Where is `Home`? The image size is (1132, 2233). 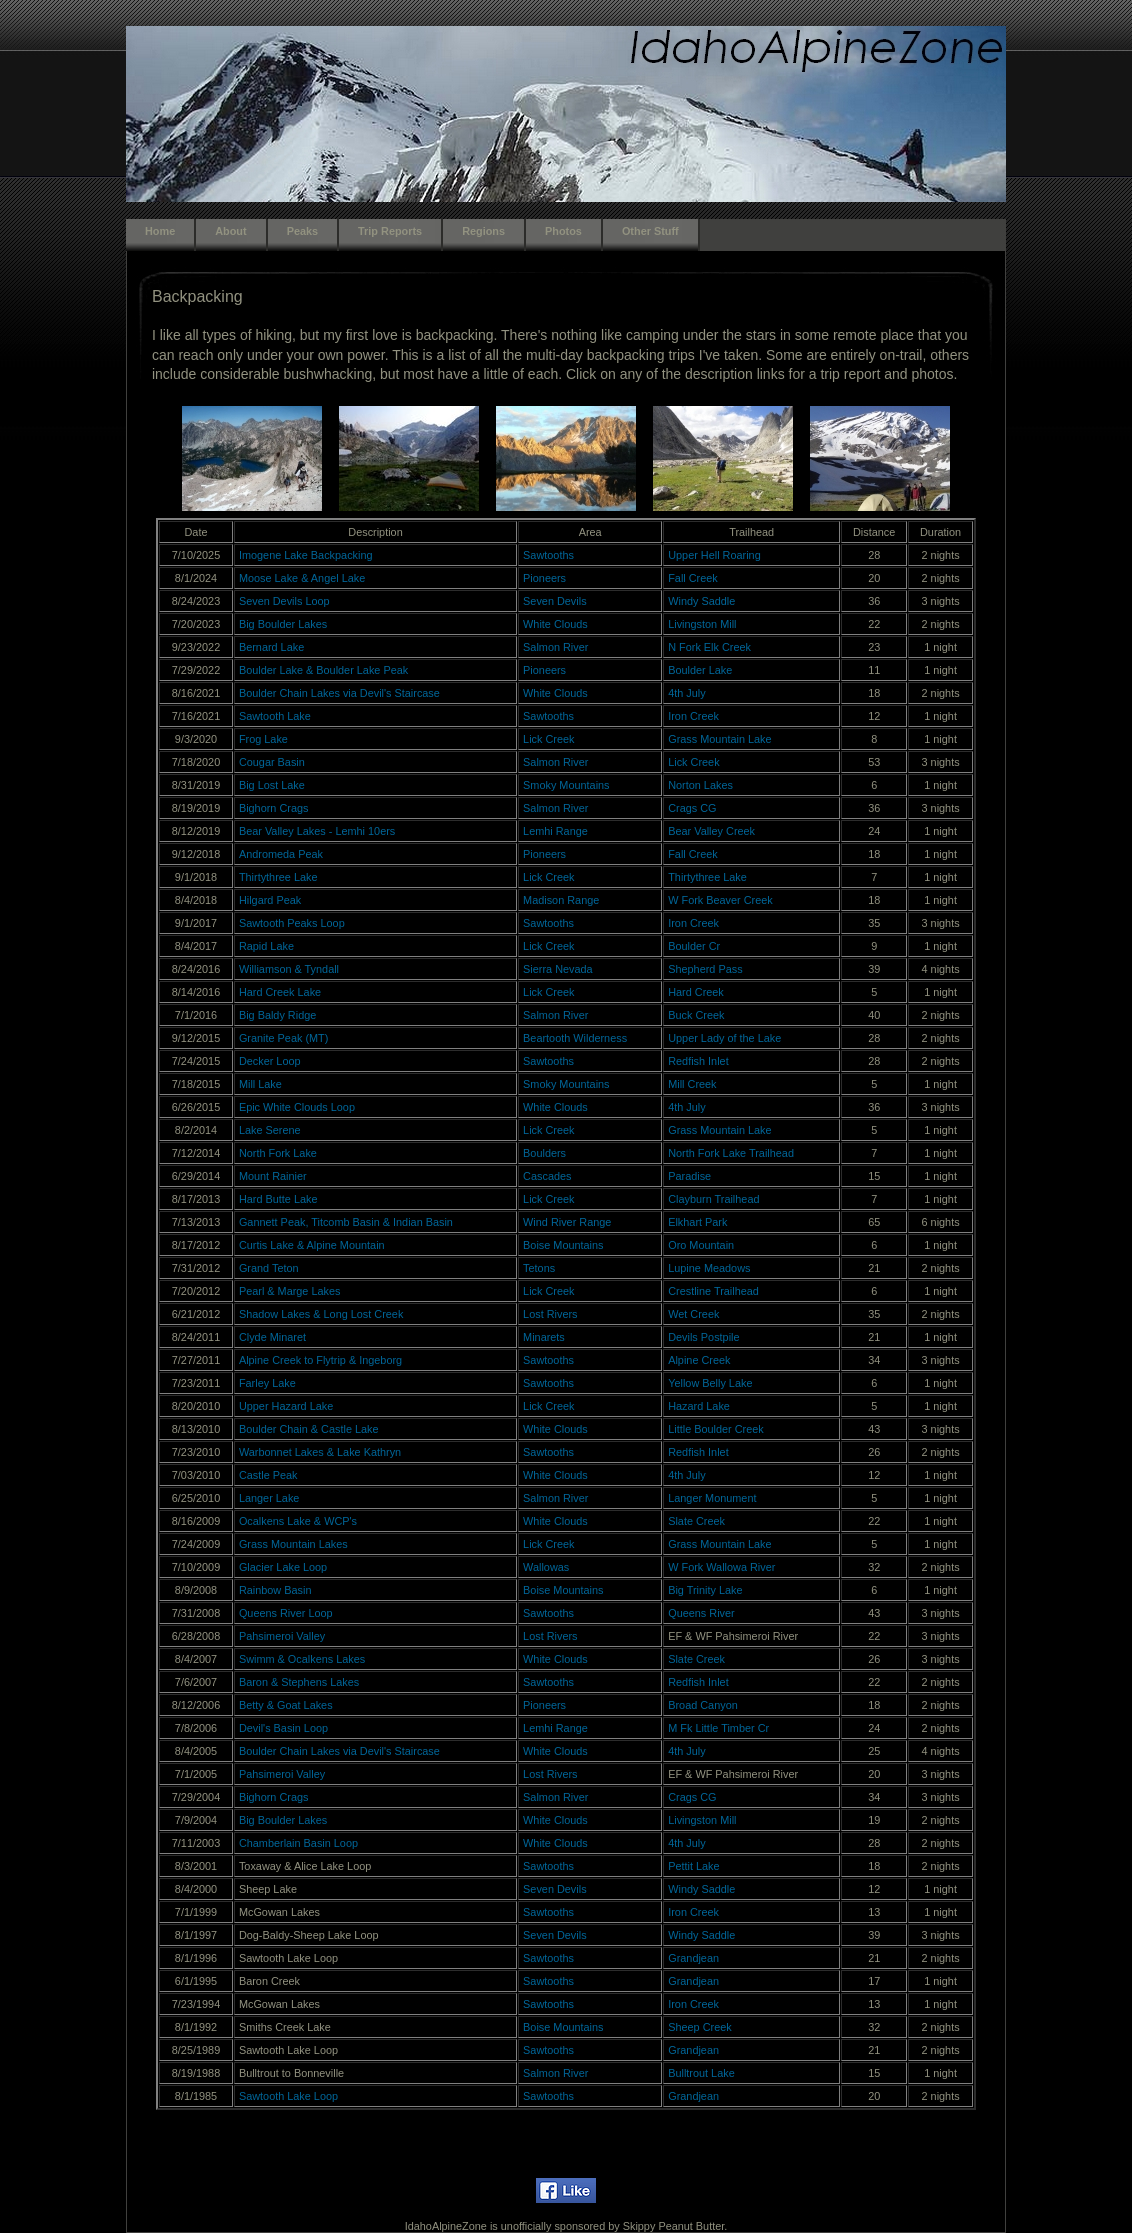
Home is located at coordinates (160, 231).